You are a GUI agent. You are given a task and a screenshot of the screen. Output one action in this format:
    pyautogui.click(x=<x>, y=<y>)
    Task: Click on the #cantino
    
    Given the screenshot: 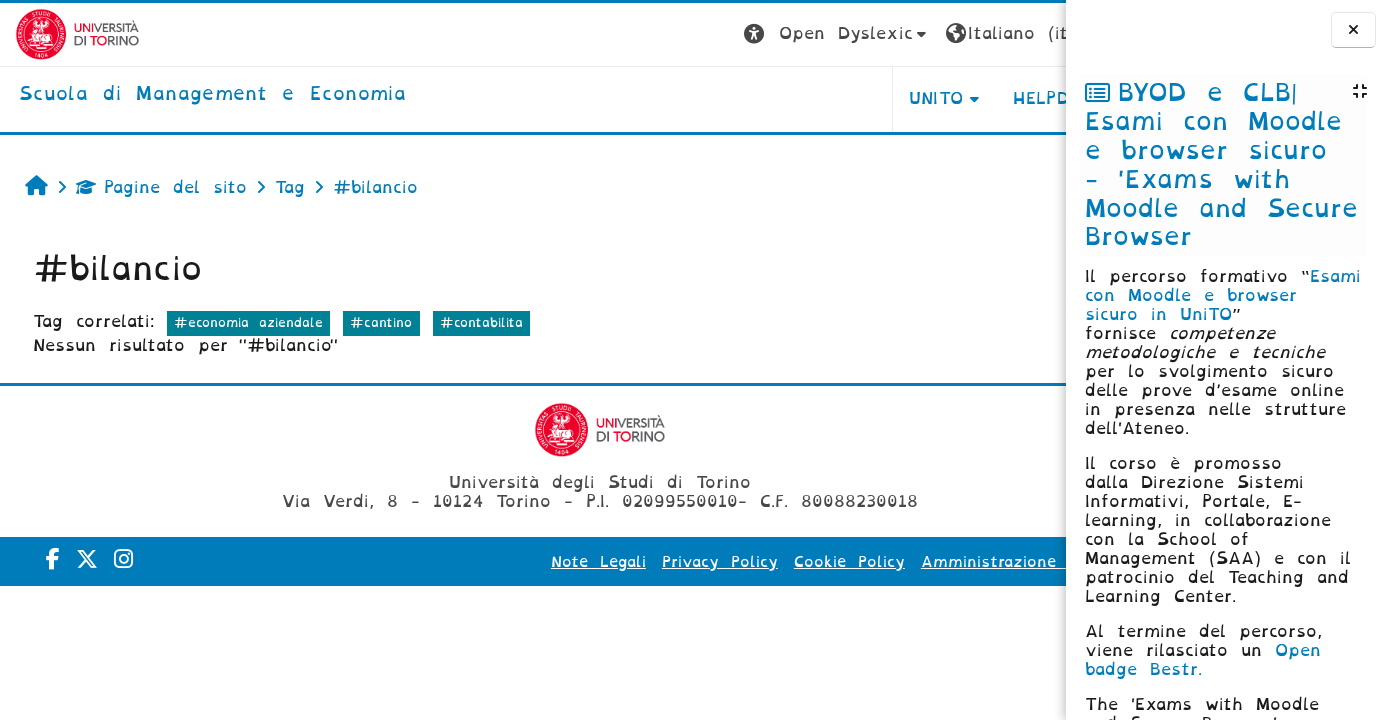 What is the action you would take?
    pyautogui.click(x=377, y=322)
    